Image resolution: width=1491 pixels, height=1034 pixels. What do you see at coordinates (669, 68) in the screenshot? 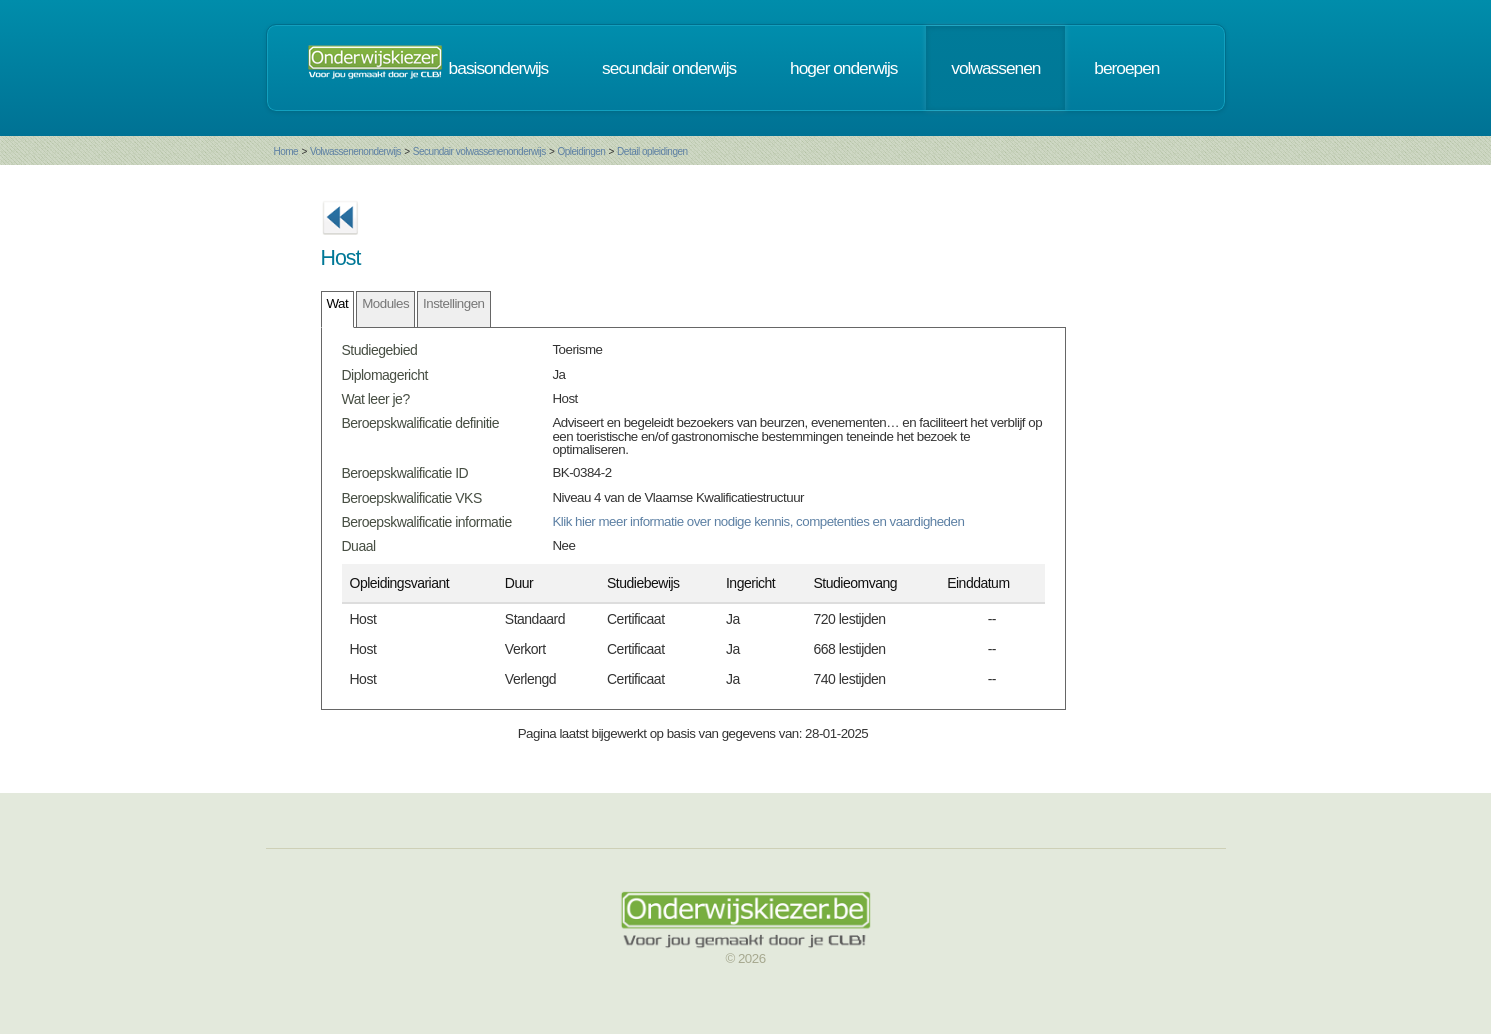
I see `secundair onderwijs` at bounding box center [669, 68].